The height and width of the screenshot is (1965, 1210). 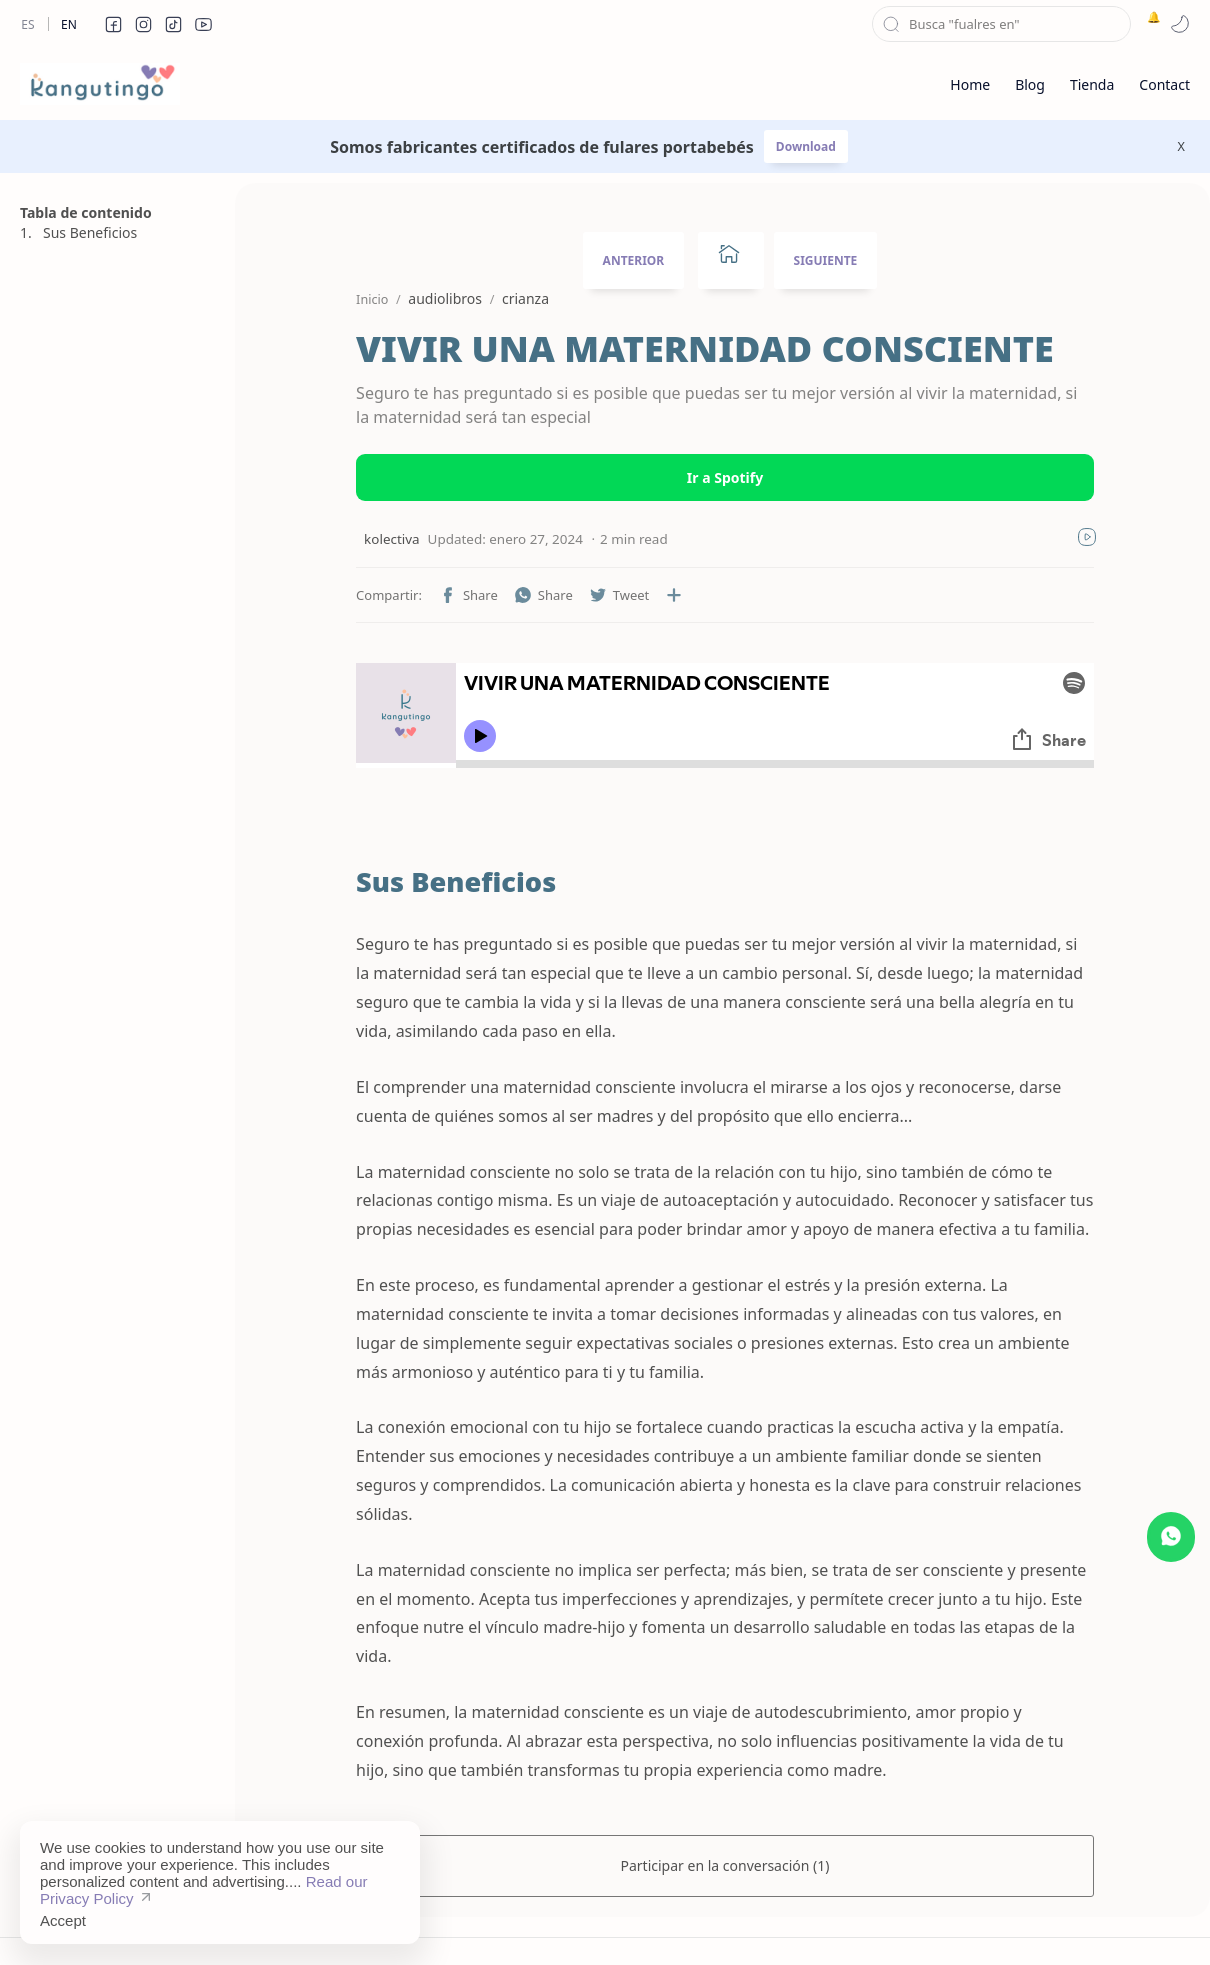 I want to click on Ir a Spotify, so click(x=725, y=477).